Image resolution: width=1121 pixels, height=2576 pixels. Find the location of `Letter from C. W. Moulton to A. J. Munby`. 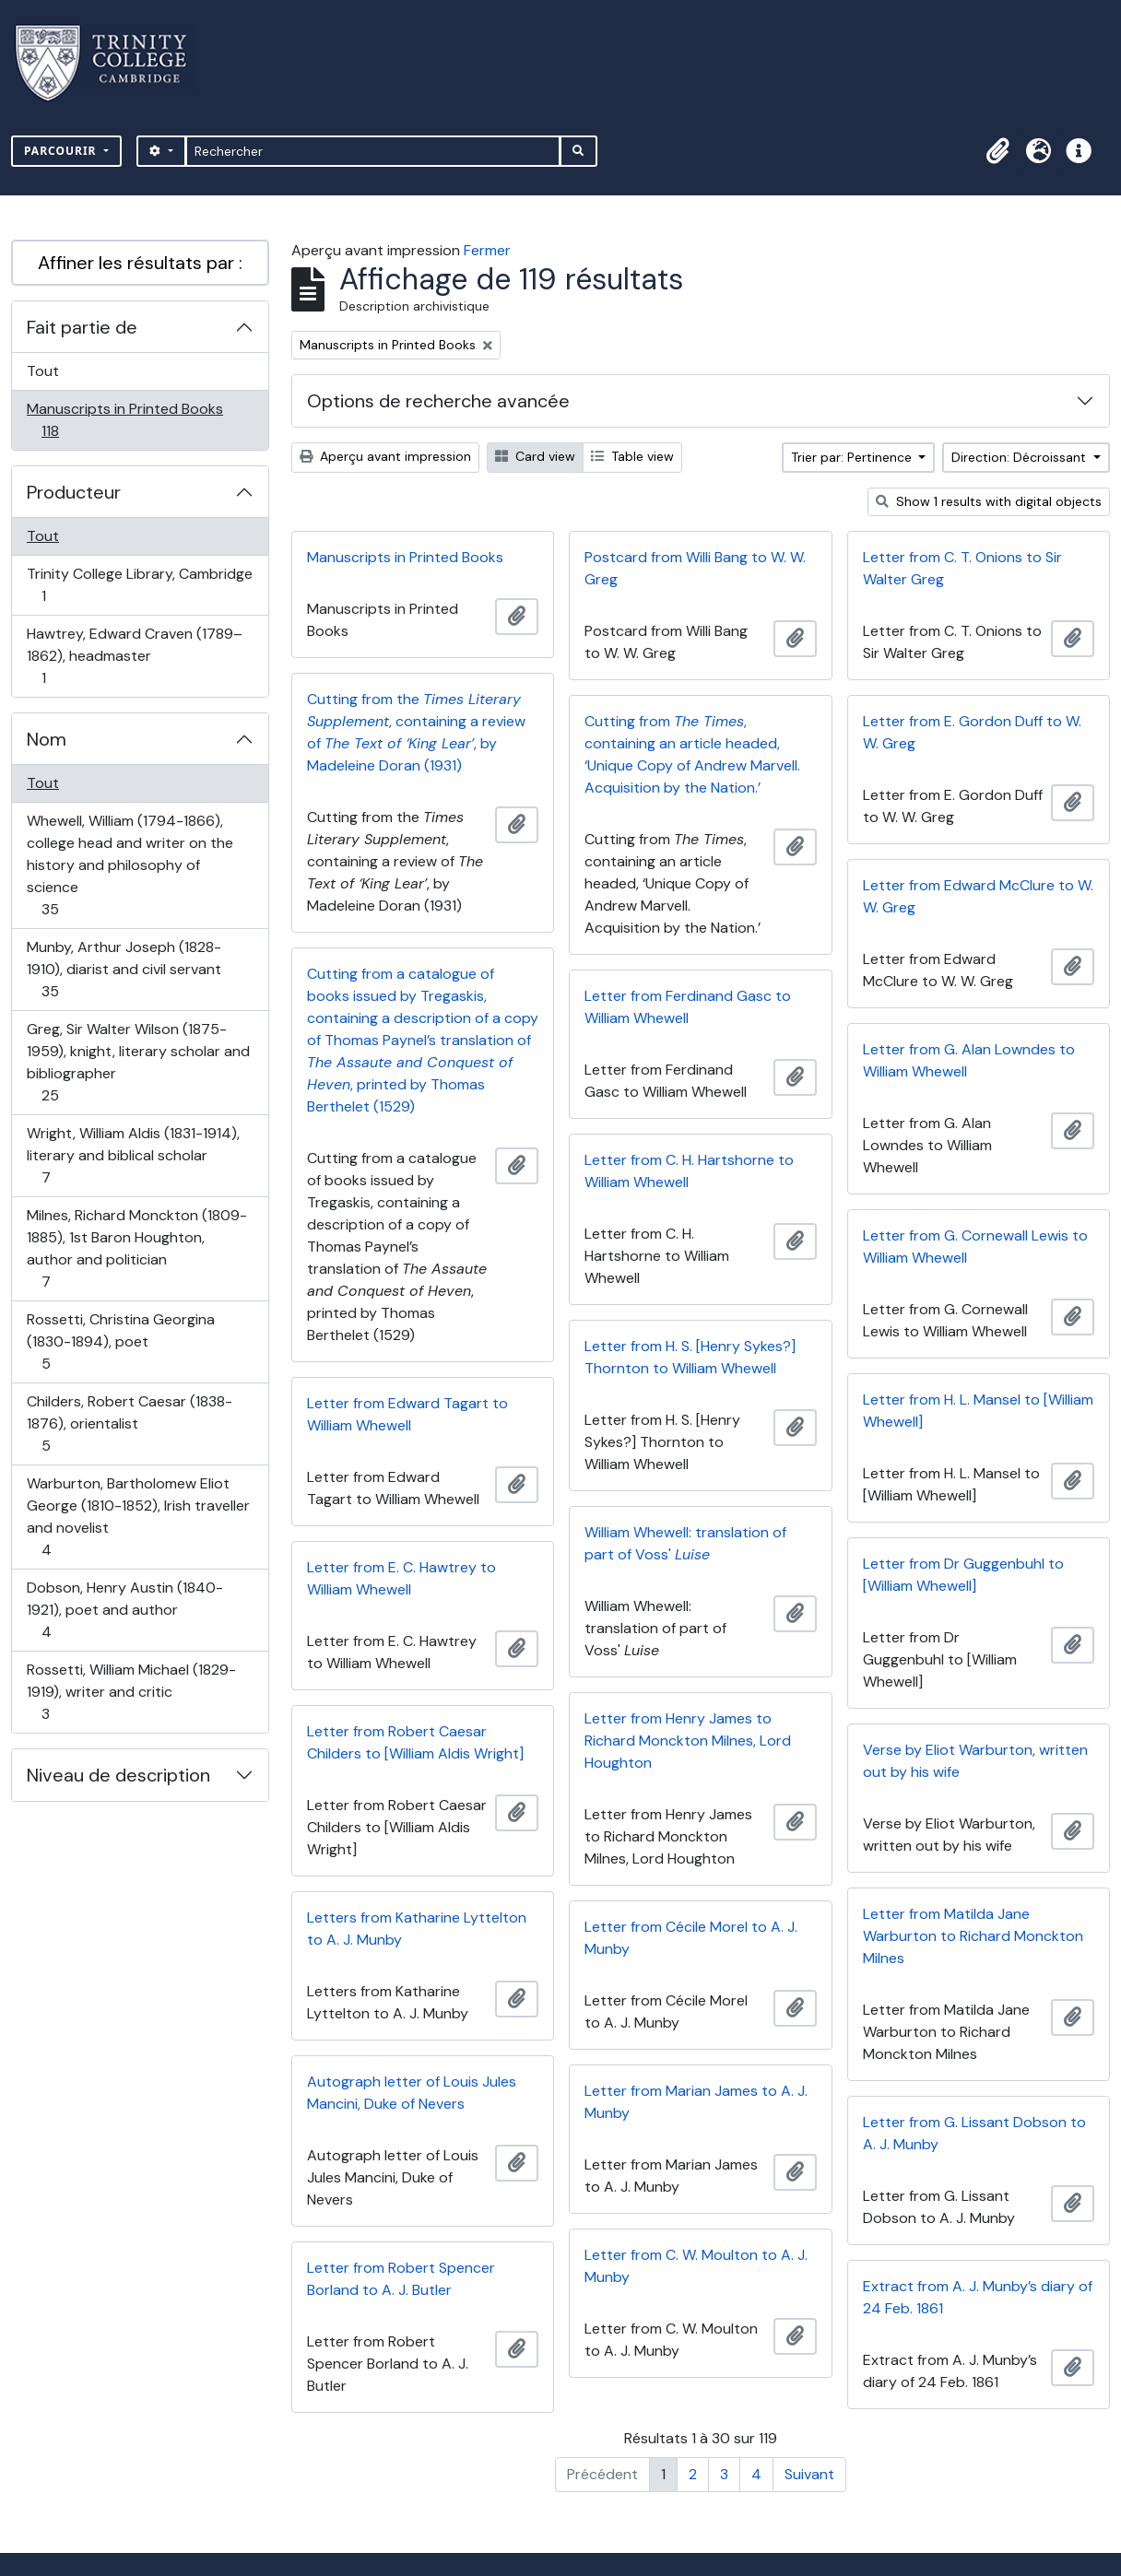

Letter from C. W. Moulton to A. J. Munby is located at coordinates (696, 2266).